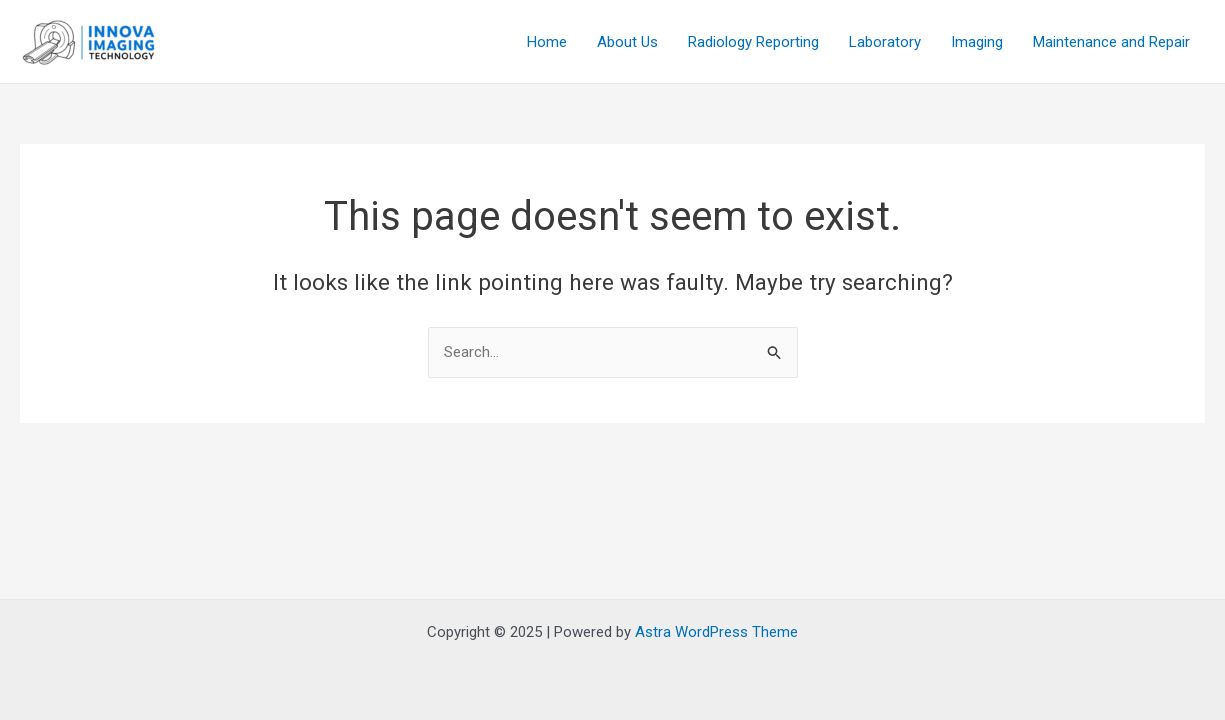 This screenshot has width=1225, height=720. I want to click on About Us, so click(627, 42).